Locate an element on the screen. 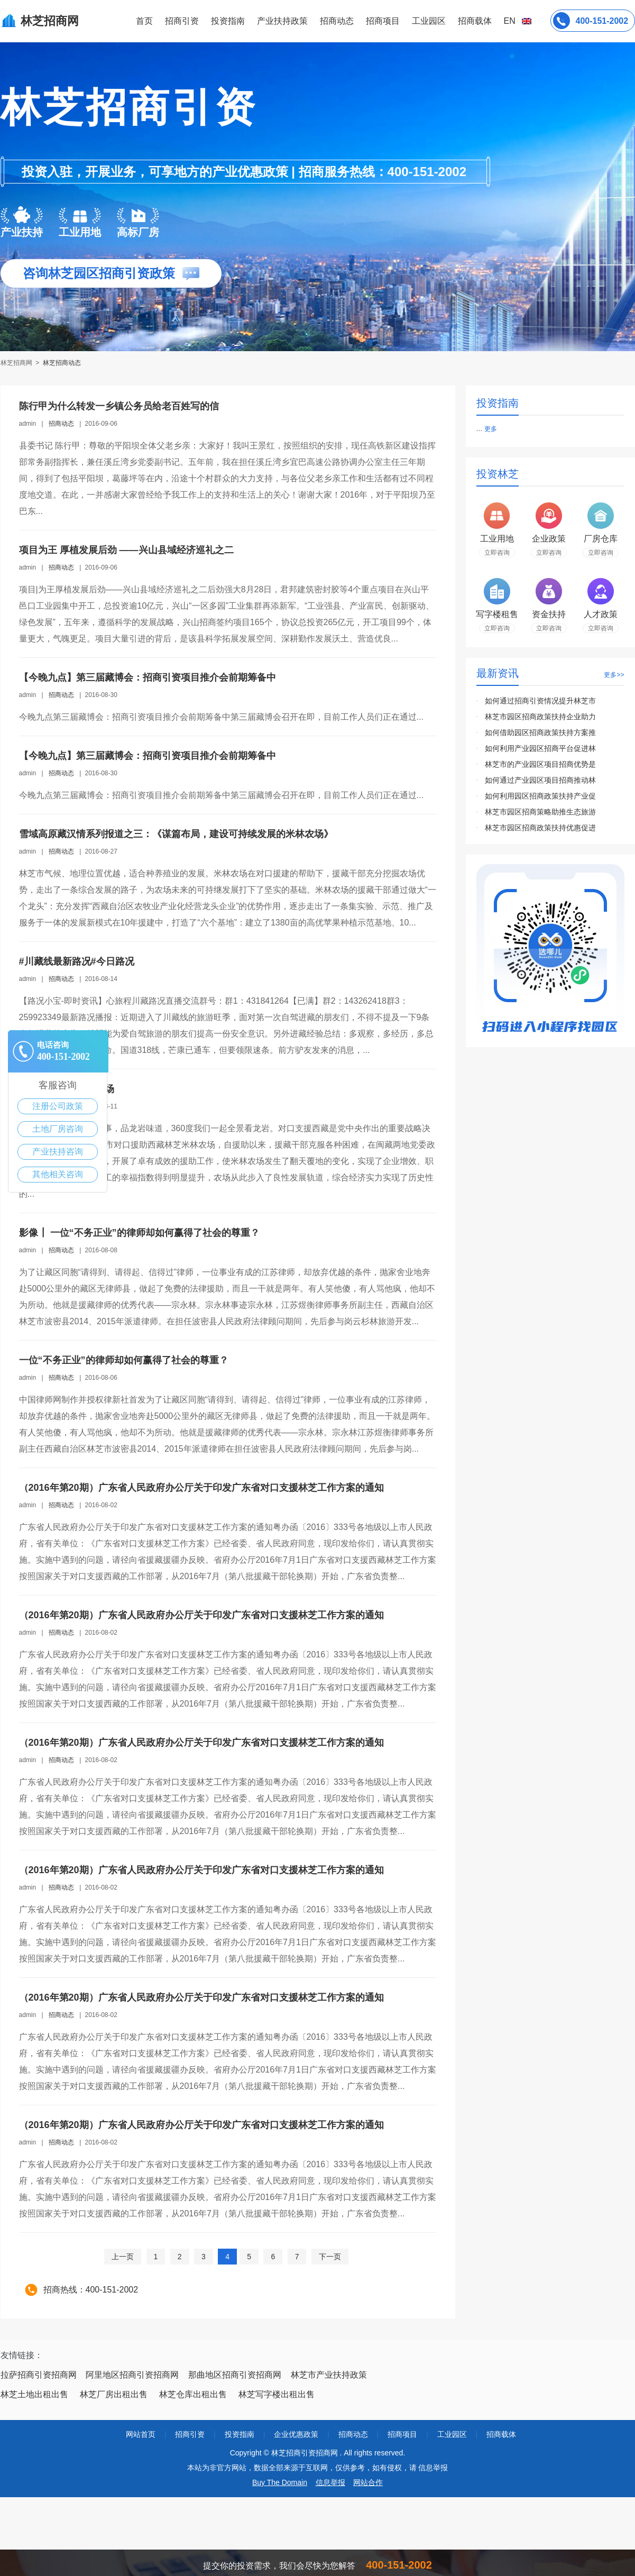 Image resolution: width=635 pixels, height=2576 pixels. 招商载体 is located at coordinates (501, 2434).